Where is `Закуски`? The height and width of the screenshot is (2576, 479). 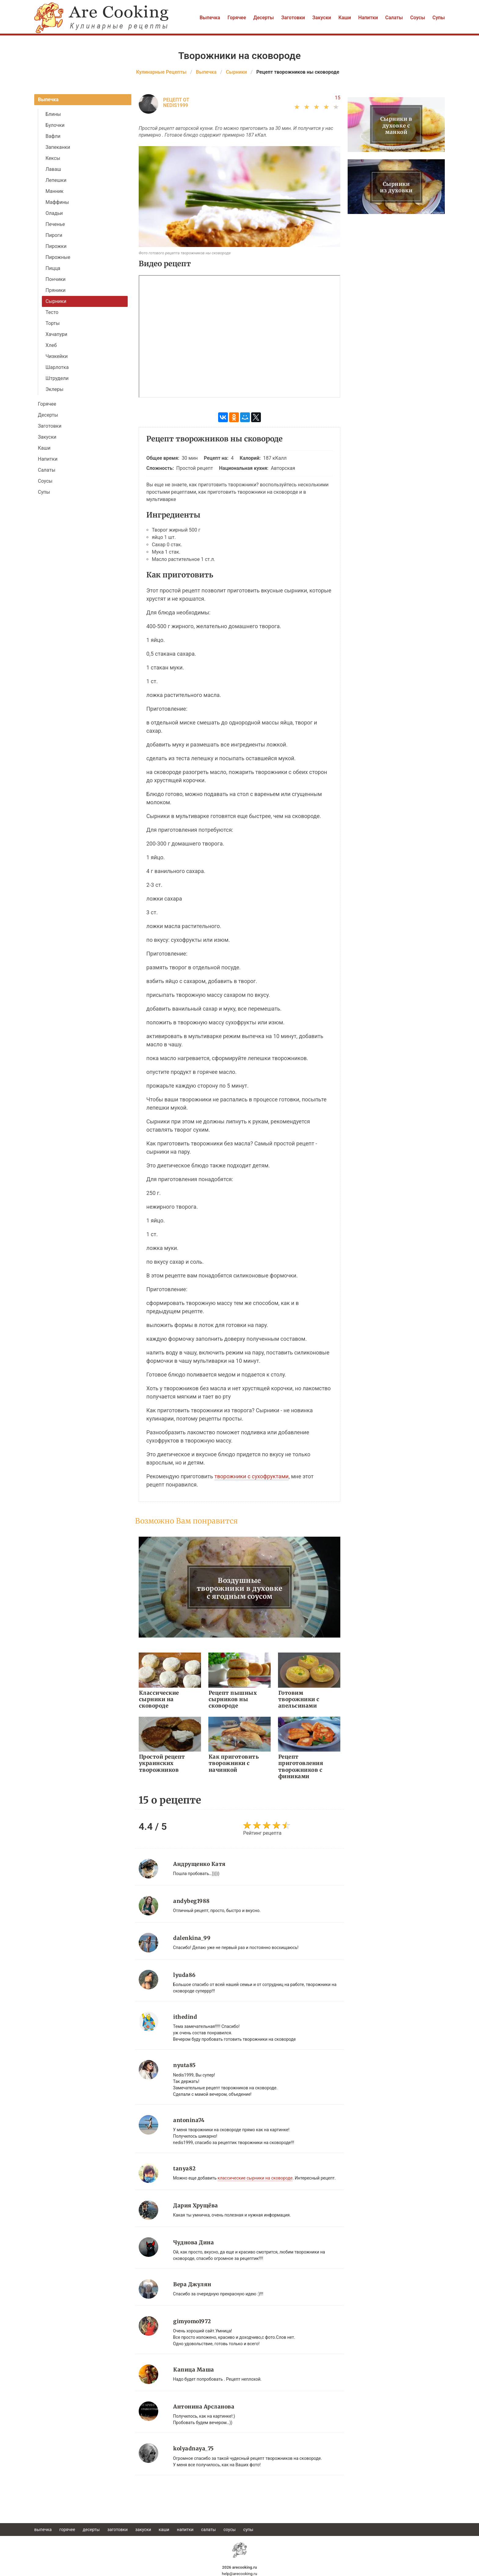 Закуски is located at coordinates (321, 17).